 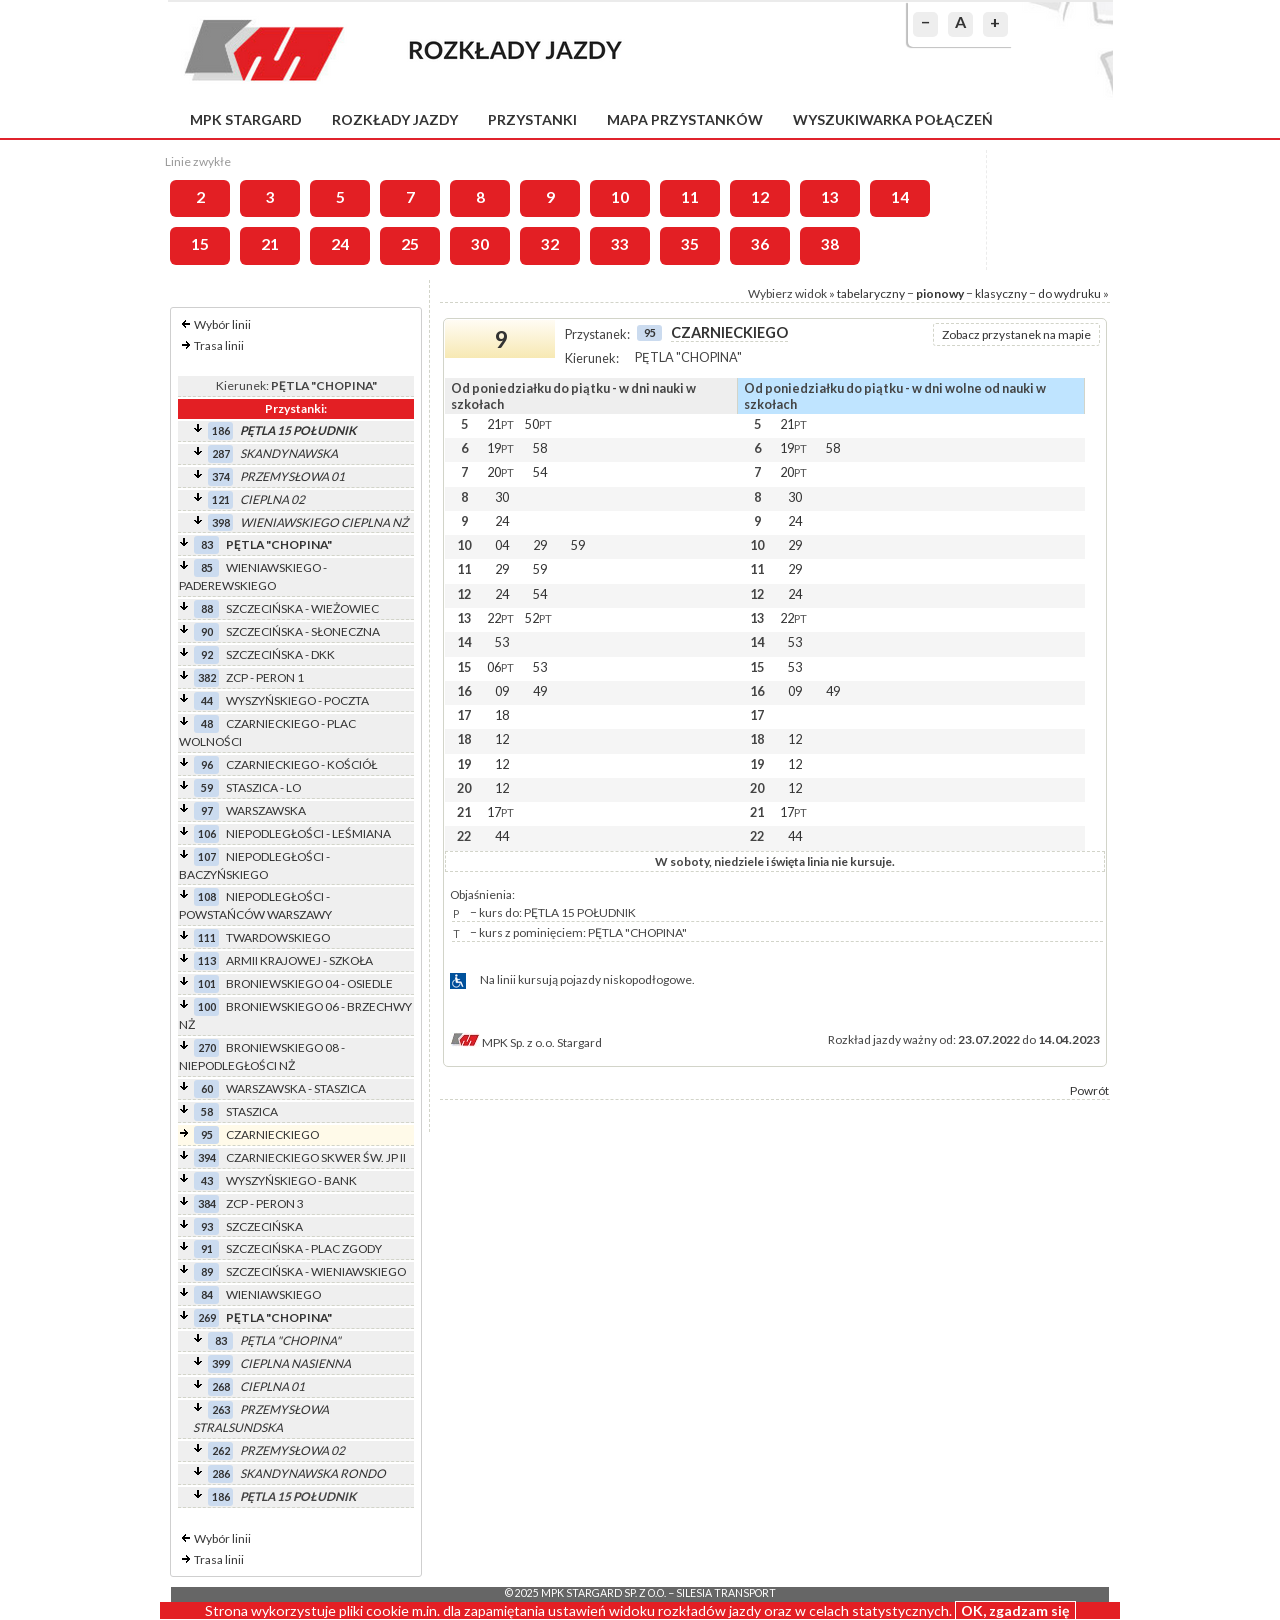 I want to click on 09, so click(x=502, y=691).